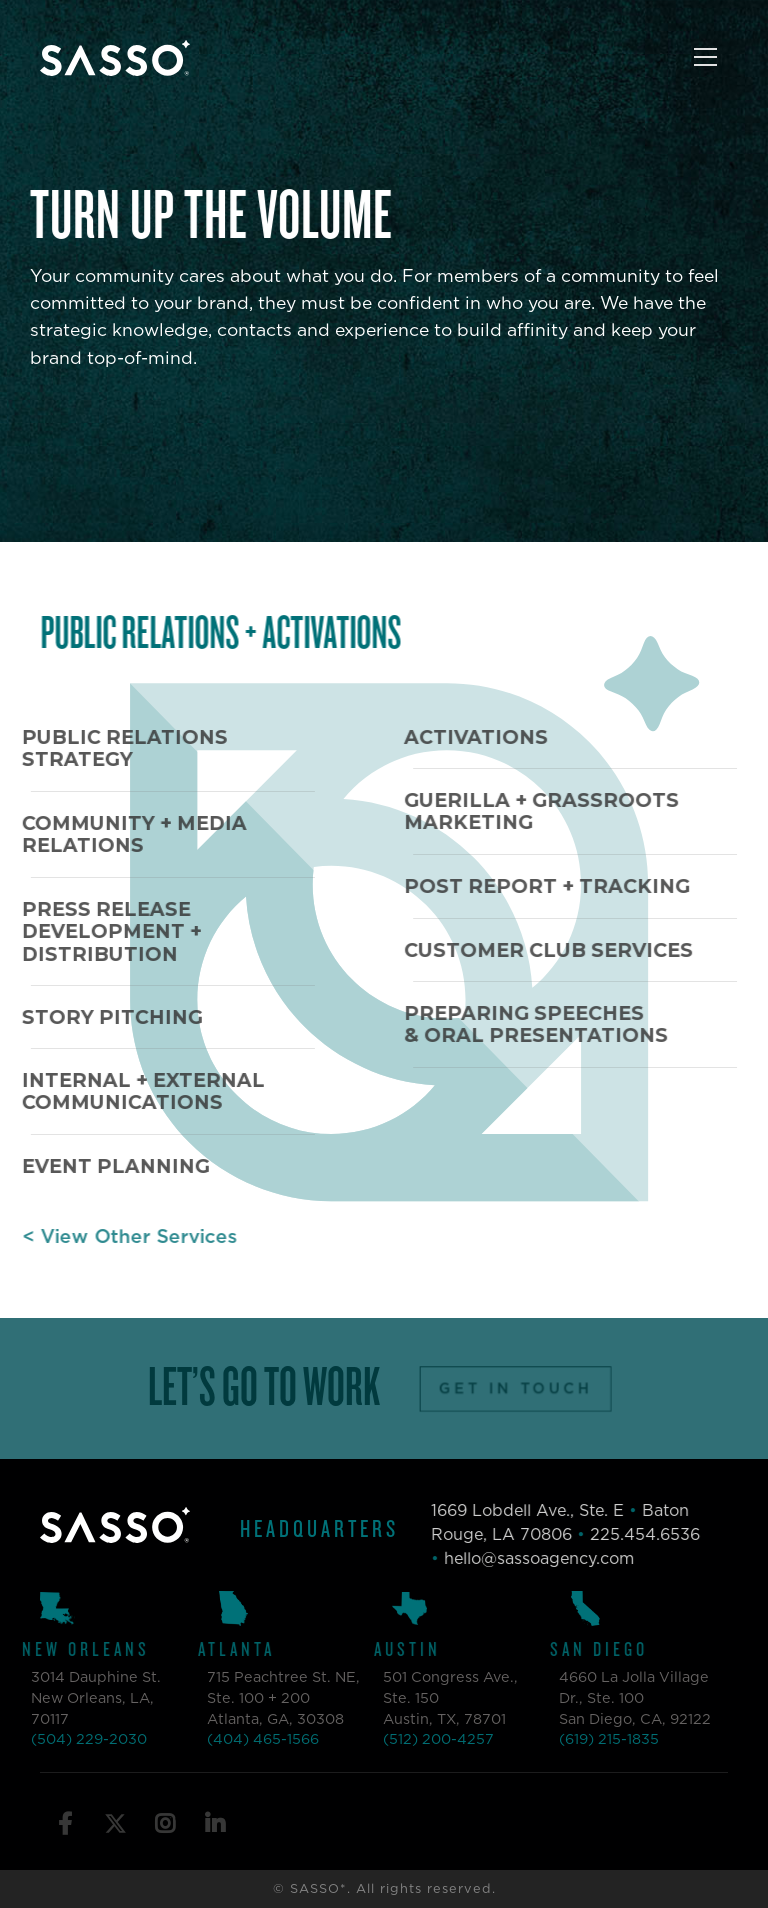  I want to click on (512) 200-4257, so click(418, 1740).